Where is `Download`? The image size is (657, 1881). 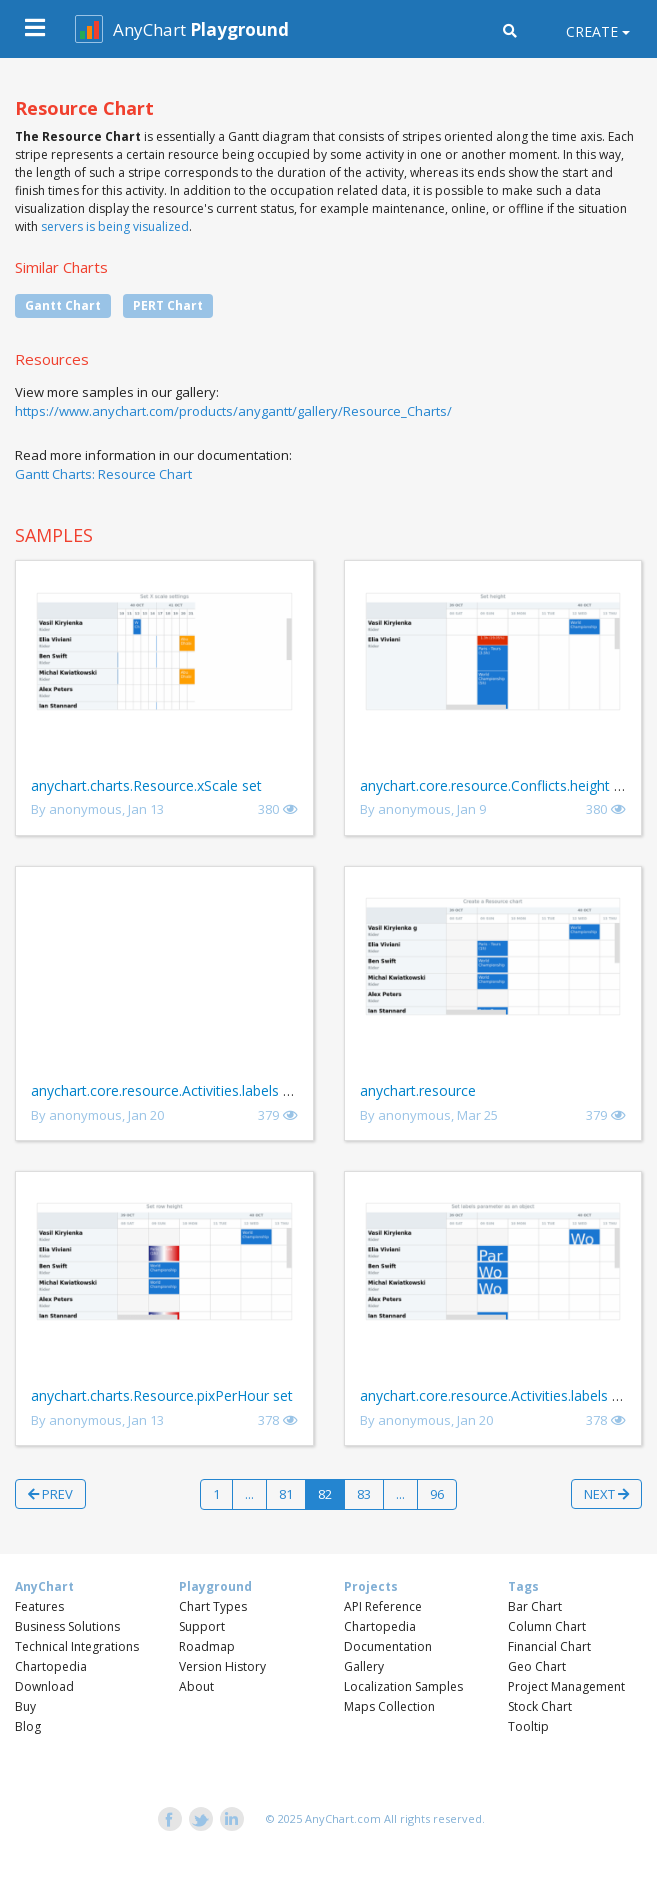
Download is located at coordinates (44, 1686).